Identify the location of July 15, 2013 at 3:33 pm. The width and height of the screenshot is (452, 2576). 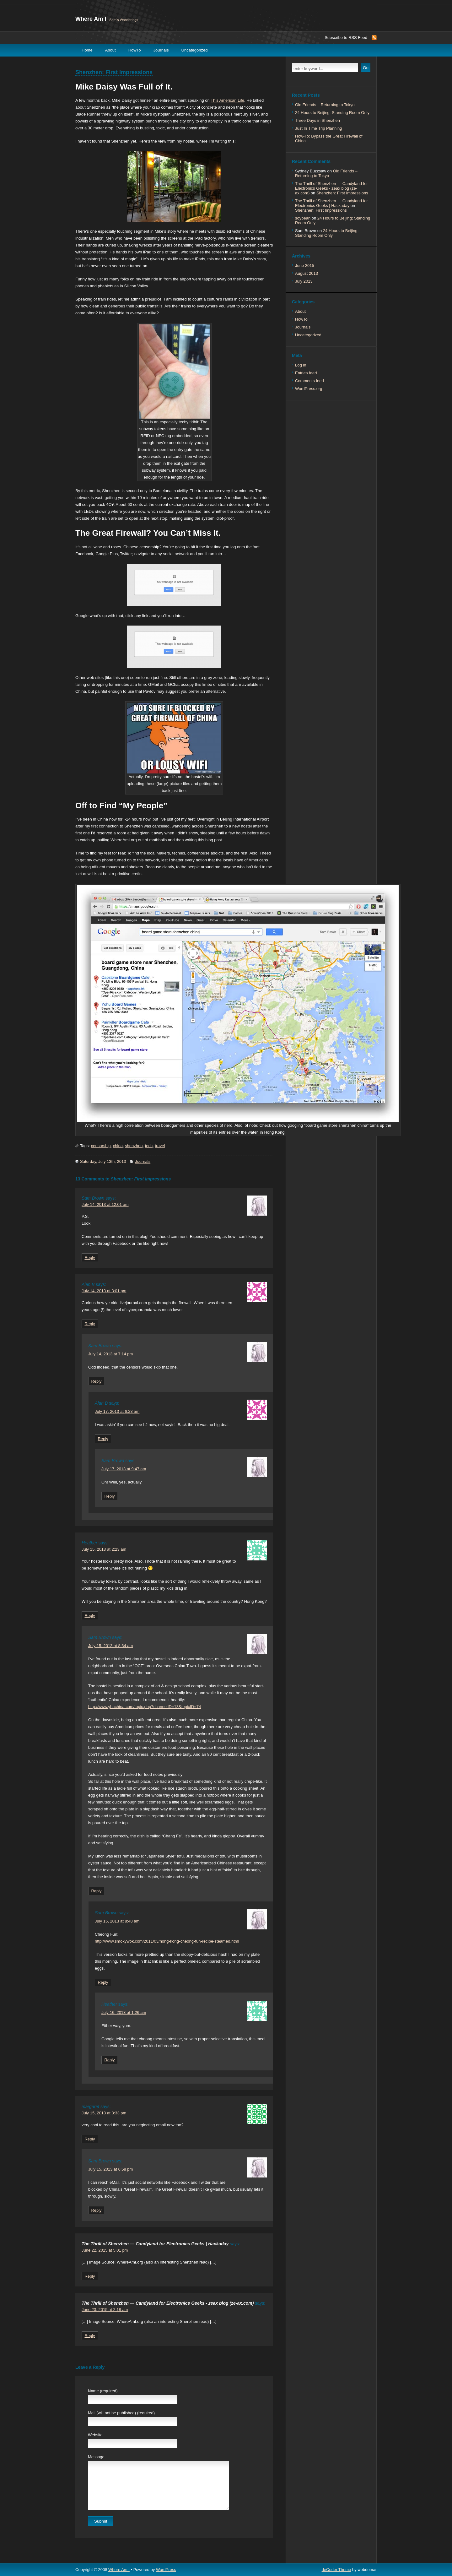
(104, 2113).